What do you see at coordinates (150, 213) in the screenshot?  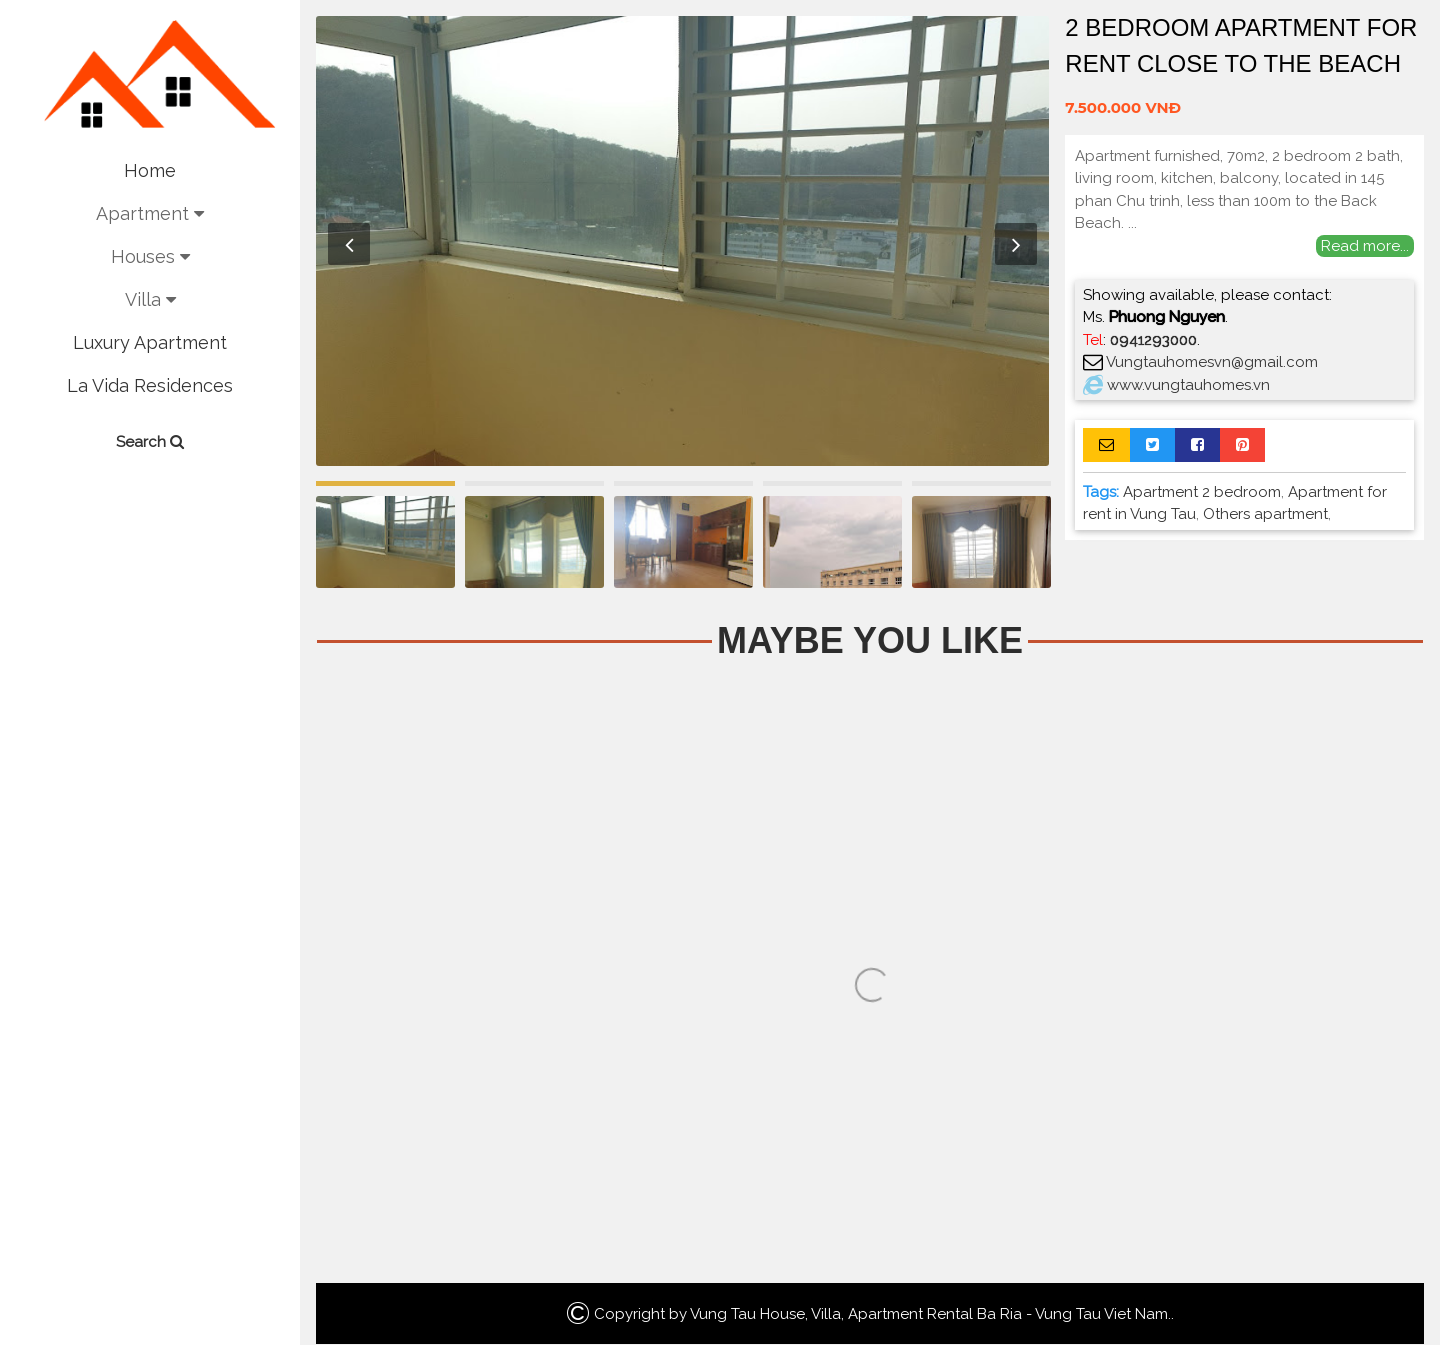 I see `Apartment` at bounding box center [150, 213].